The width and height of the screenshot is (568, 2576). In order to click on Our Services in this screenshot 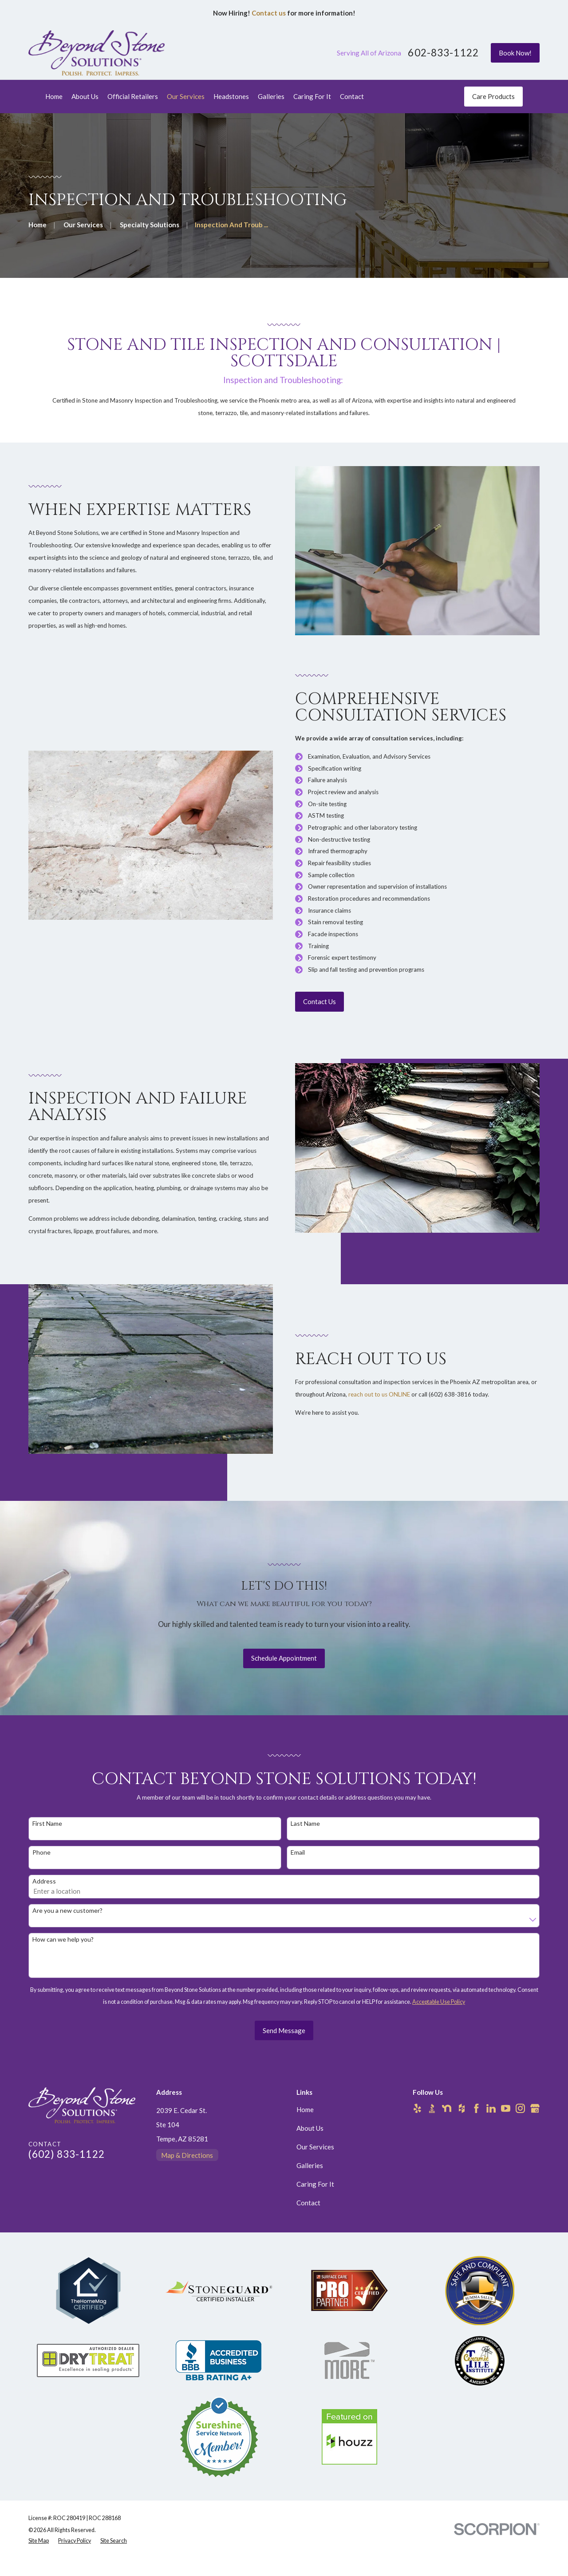, I will do `click(315, 2147)`.